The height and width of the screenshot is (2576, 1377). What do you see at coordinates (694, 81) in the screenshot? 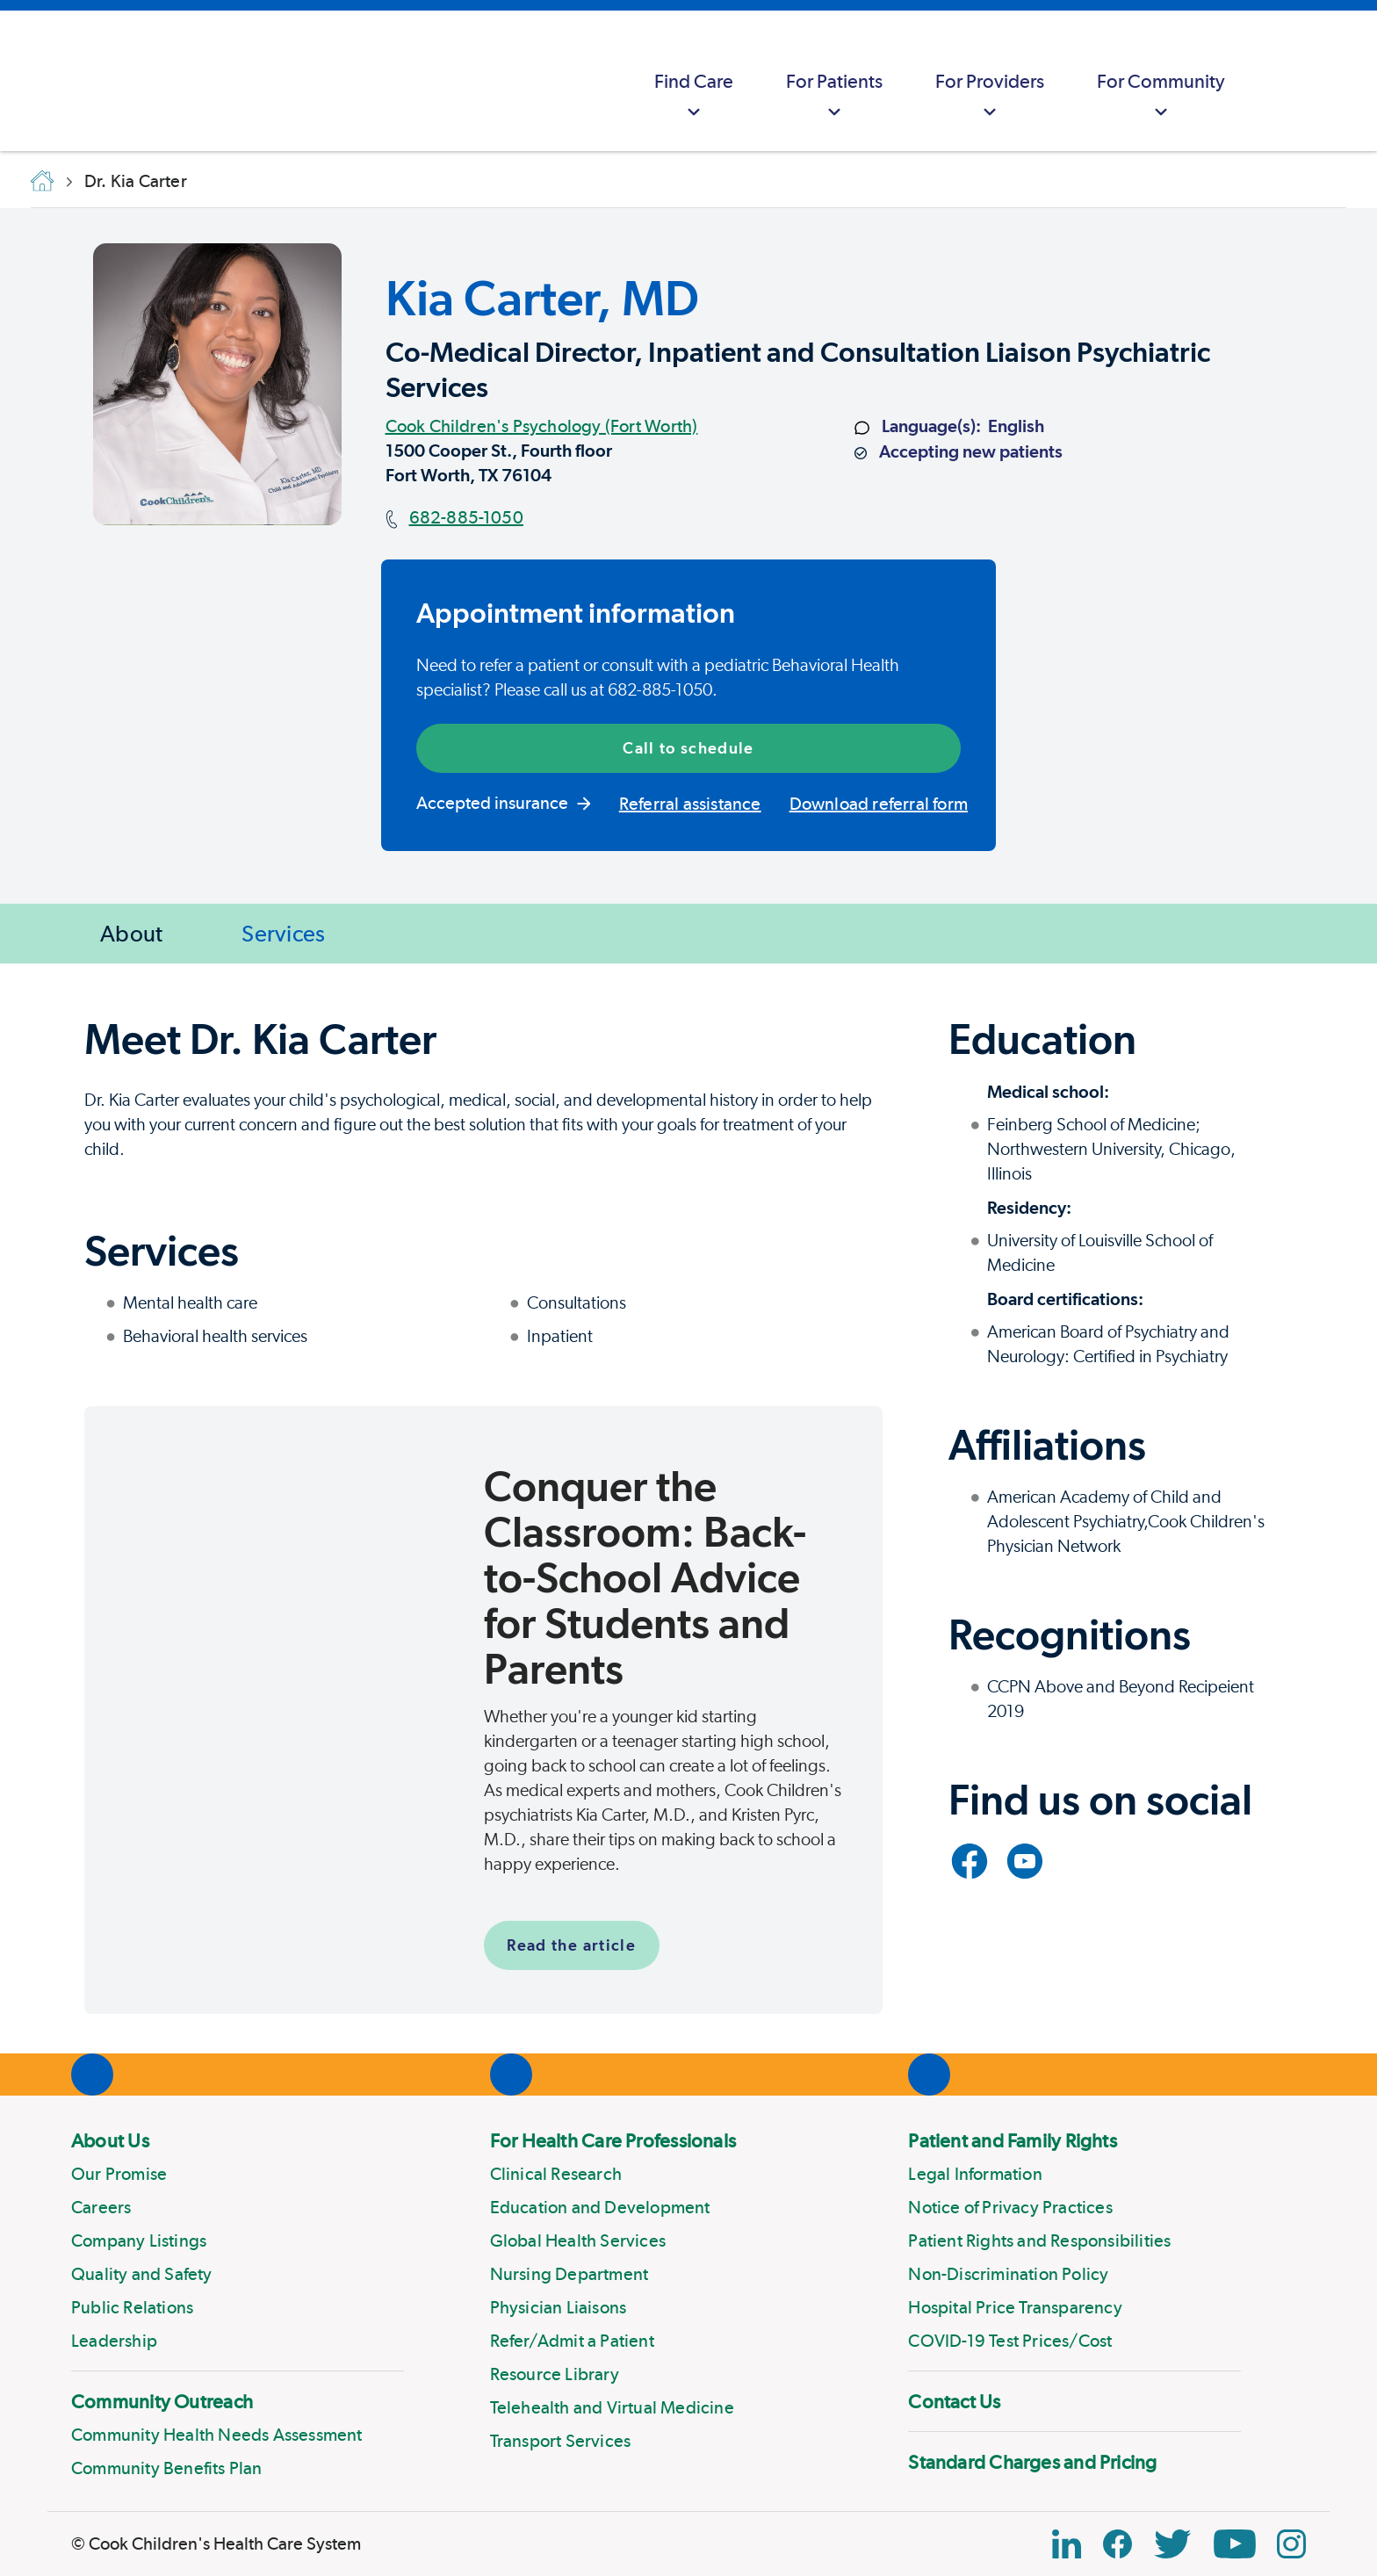
I see `[menuitem]` at bounding box center [694, 81].